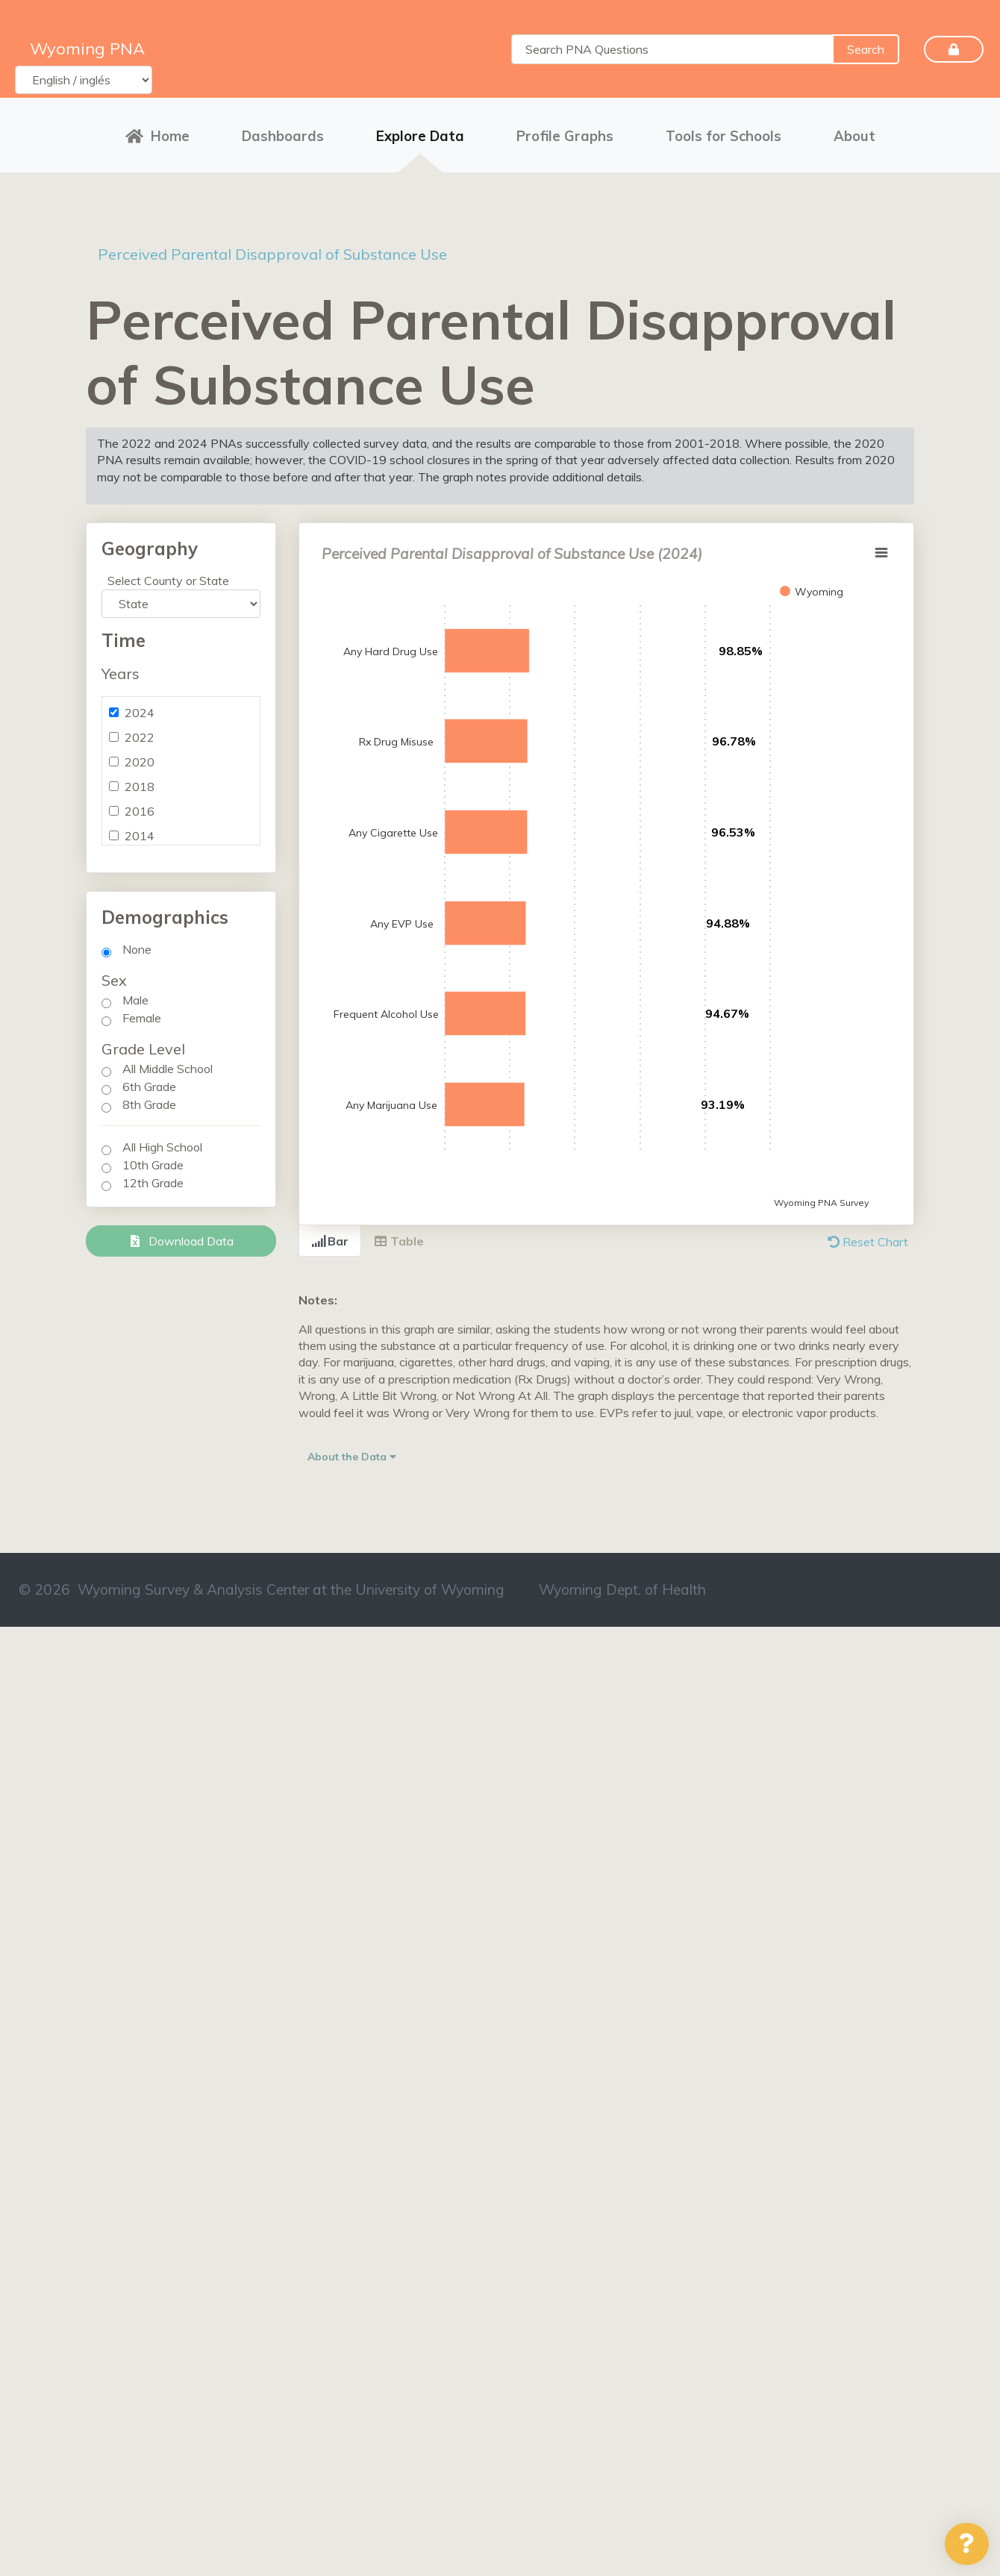 The height and width of the screenshot is (2576, 1000). Describe the element at coordinates (141, 1017) in the screenshot. I see `Female` at that location.